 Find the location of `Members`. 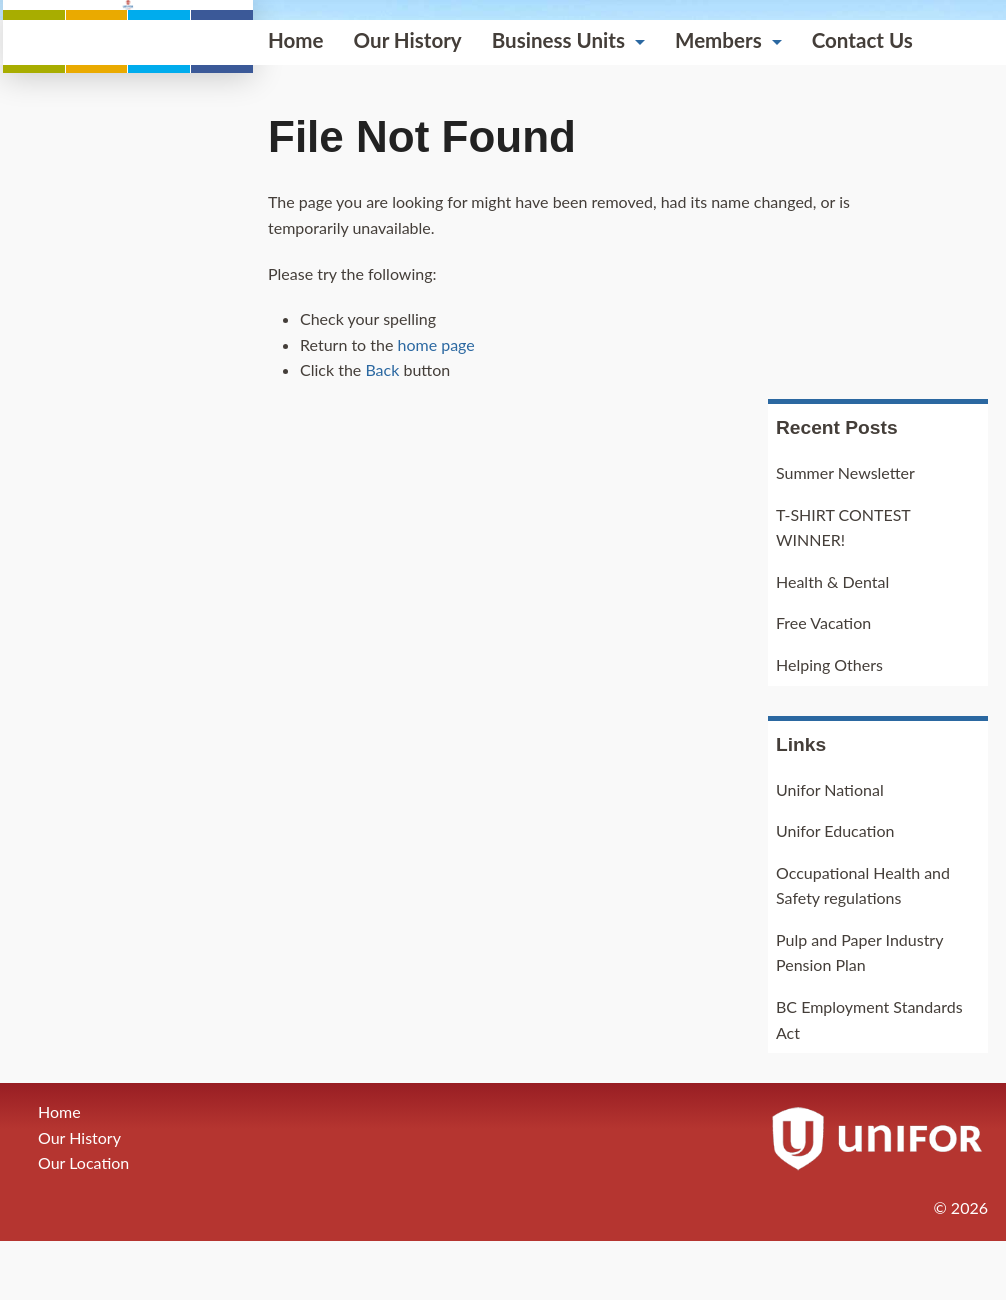

Members is located at coordinates (468, 401).